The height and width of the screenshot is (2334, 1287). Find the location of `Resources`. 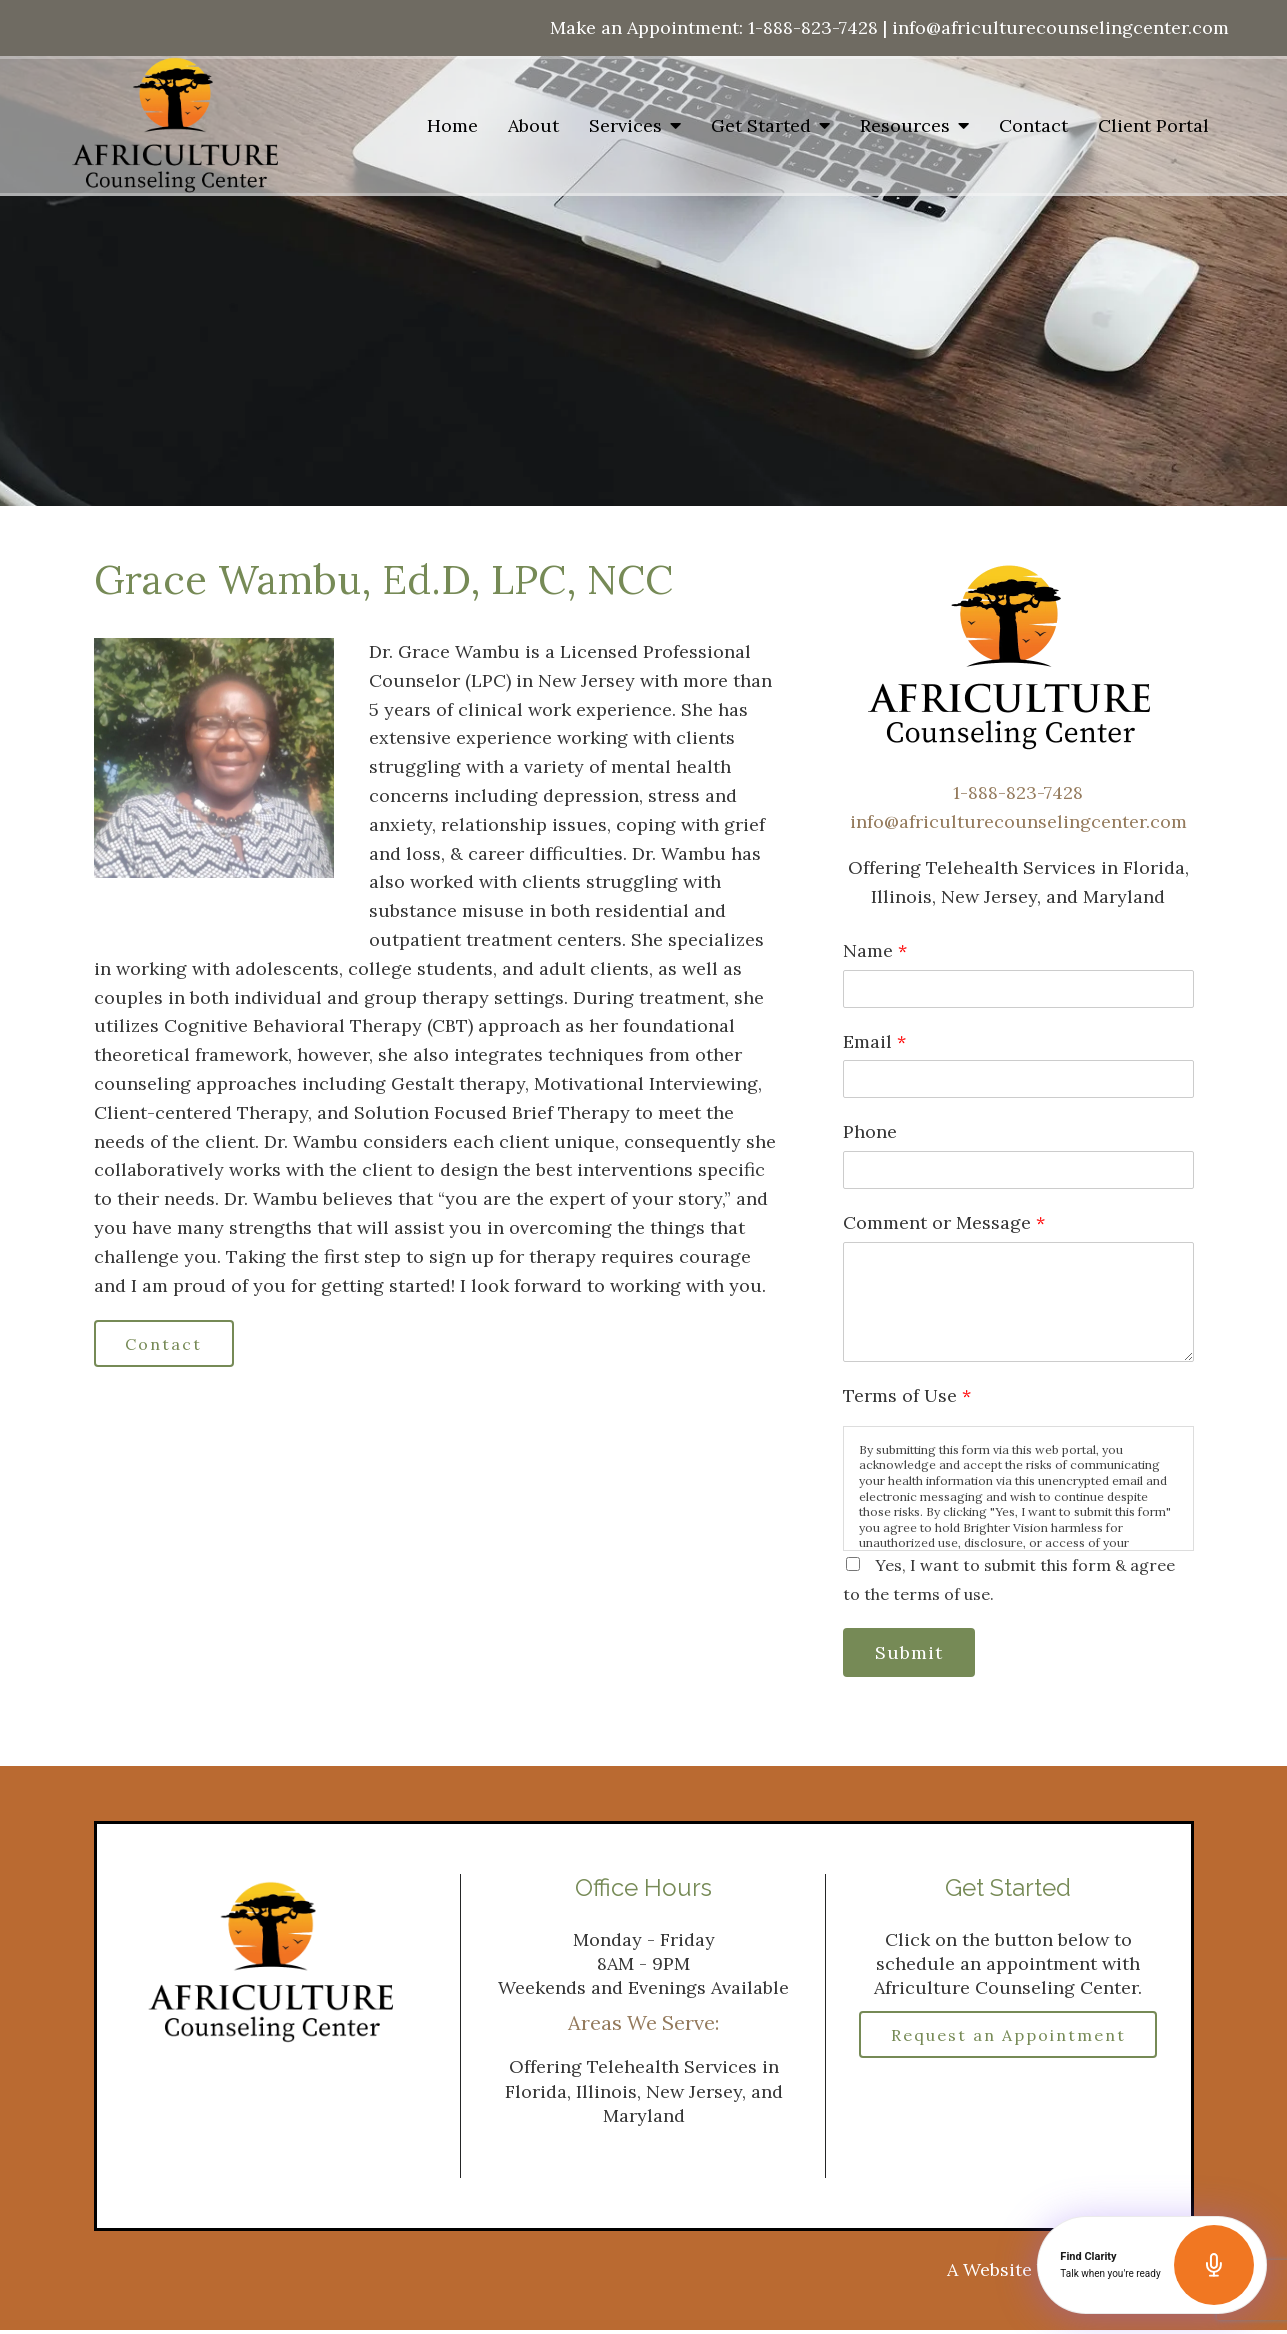

Resources is located at coordinates (905, 126).